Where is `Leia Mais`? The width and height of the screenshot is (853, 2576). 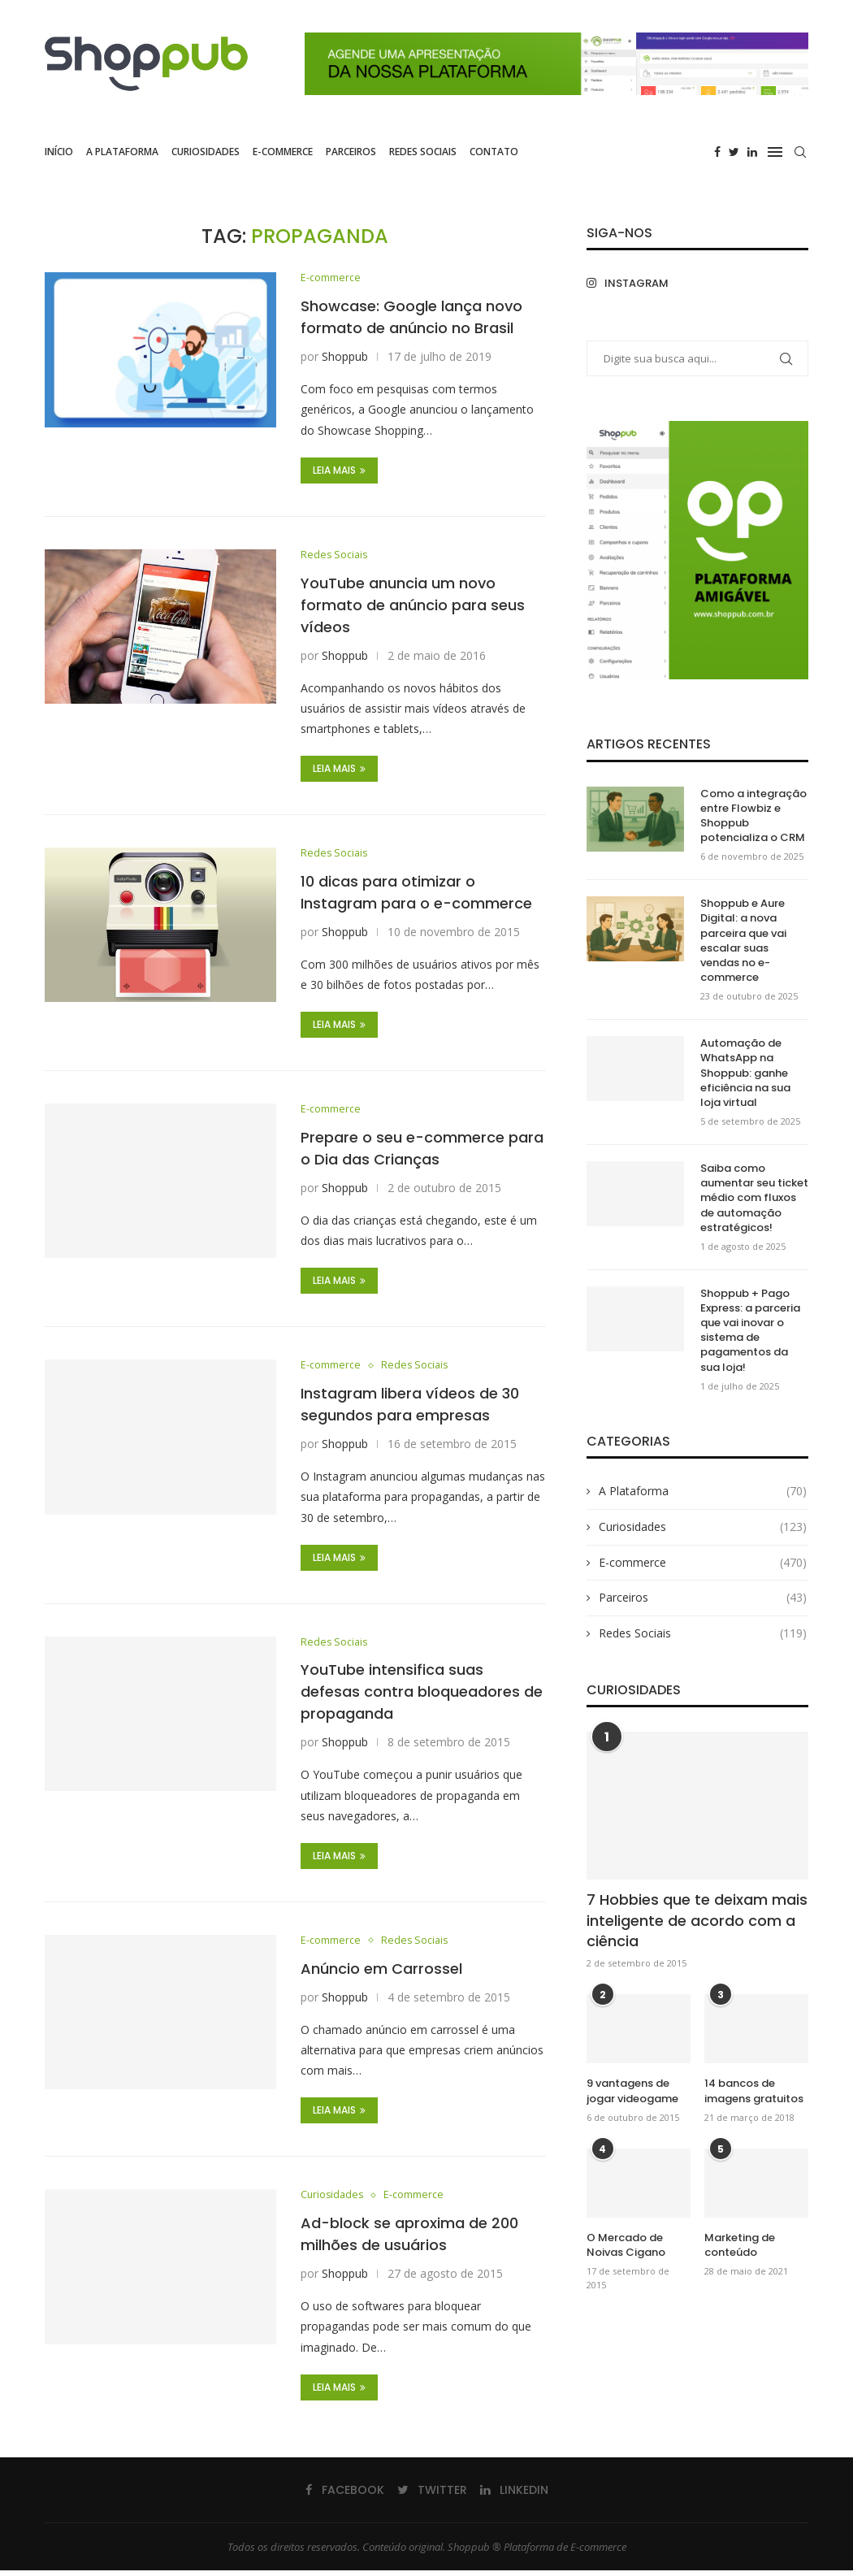 Leia Mais is located at coordinates (339, 471).